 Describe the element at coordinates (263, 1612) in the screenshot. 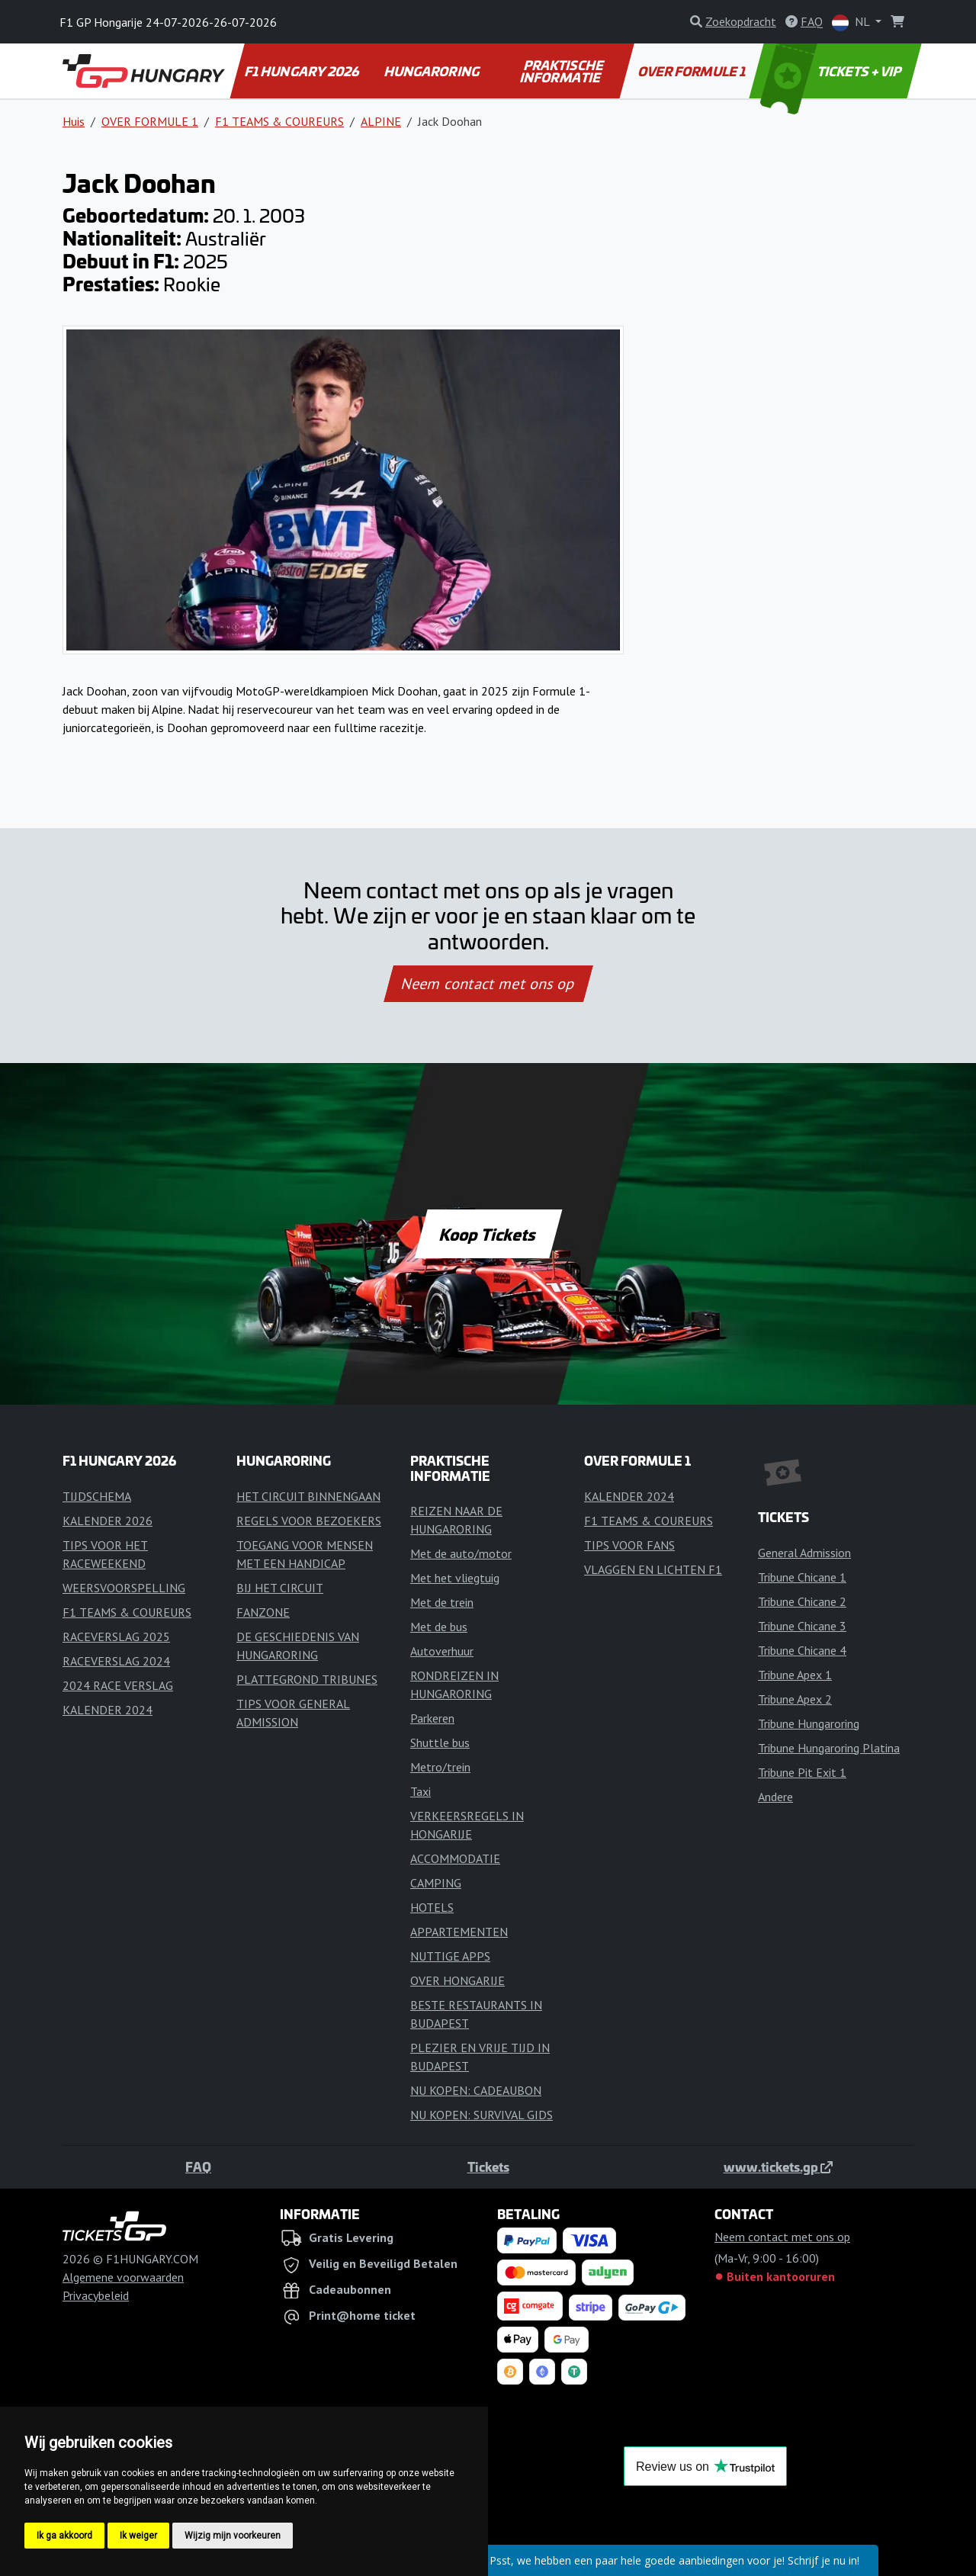

I see `FANZONE` at that location.